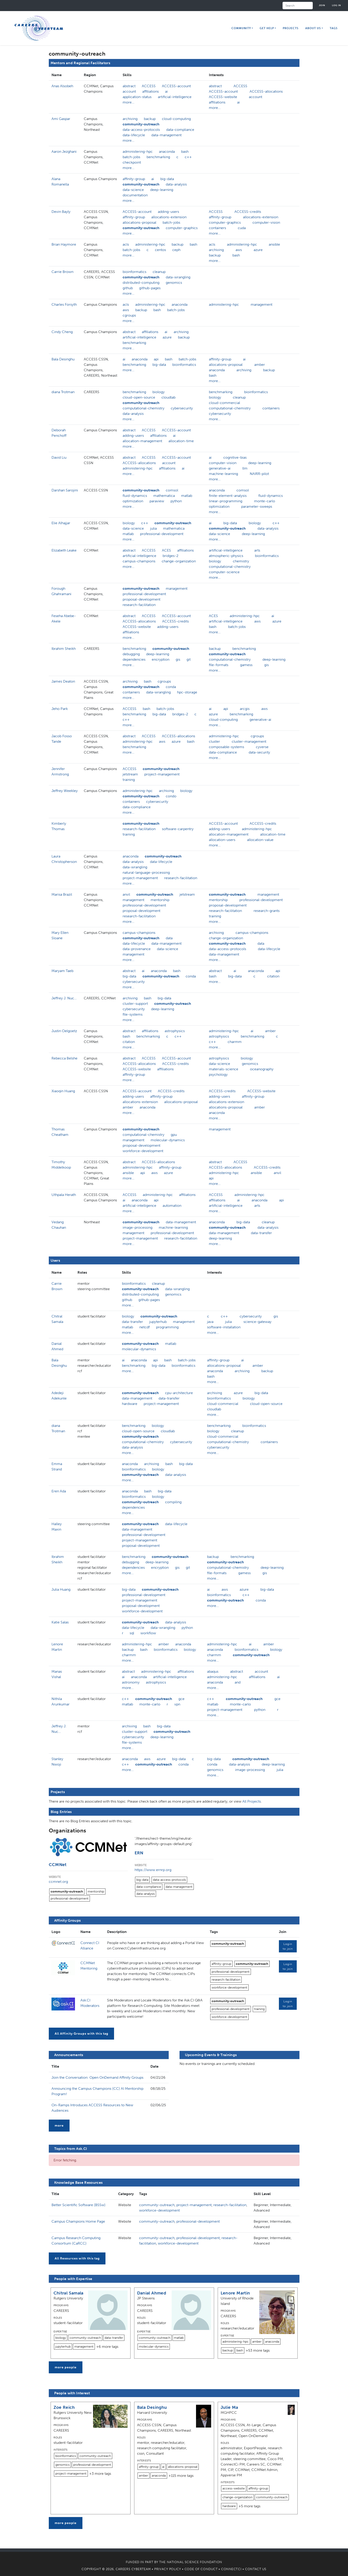 The width and height of the screenshot is (348, 2576). Describe the element at coordinates (64, 791) in the screenshot. I see `Jeffrey Weekley` at that location.